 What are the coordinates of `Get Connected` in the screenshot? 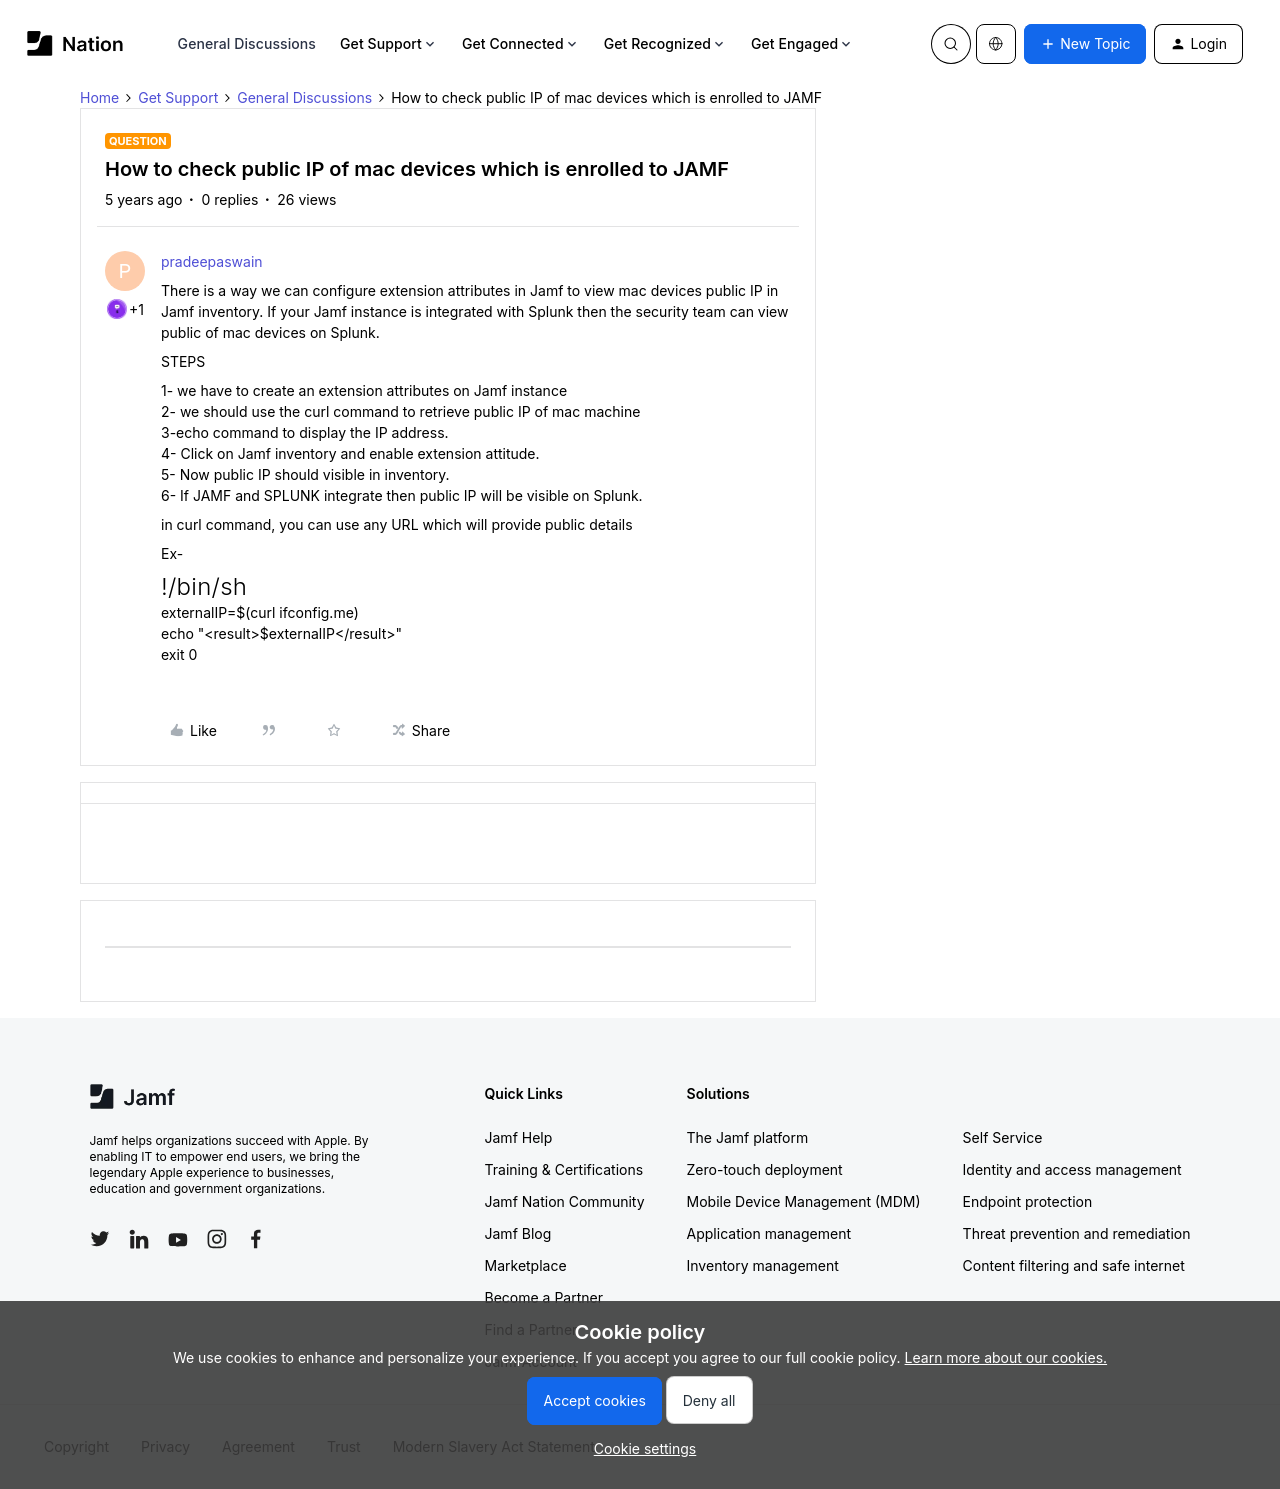 It's located at (521, 43).